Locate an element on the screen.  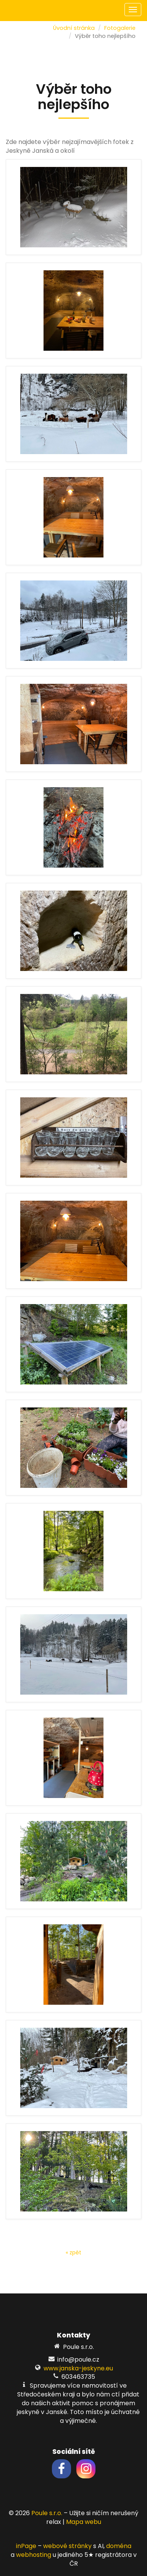
doména is located at coordinates (118, 2546).